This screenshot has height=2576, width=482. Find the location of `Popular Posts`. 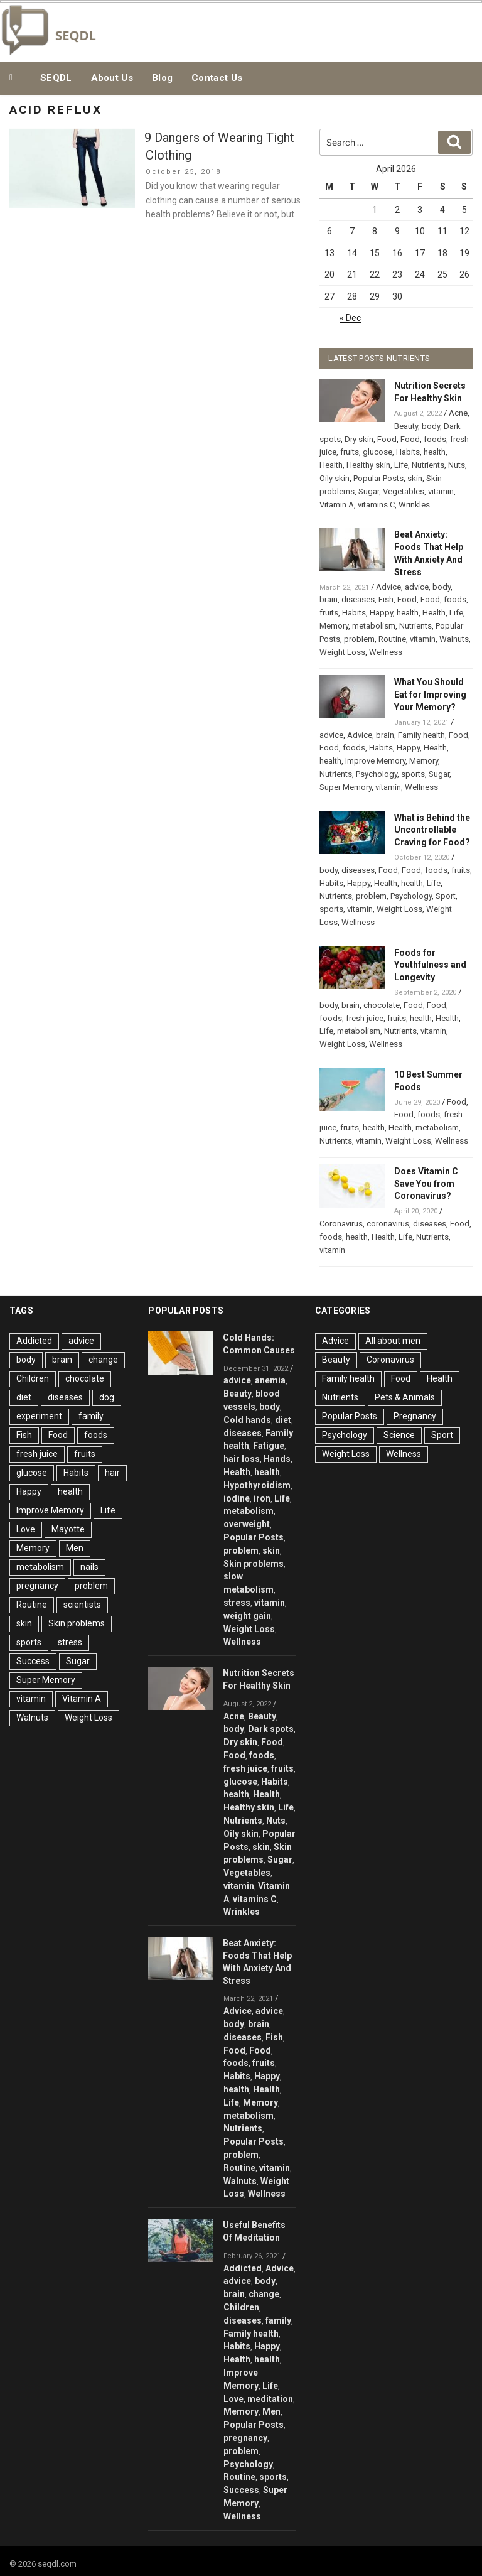

Popular Posts is located at coordinates (378, 478).